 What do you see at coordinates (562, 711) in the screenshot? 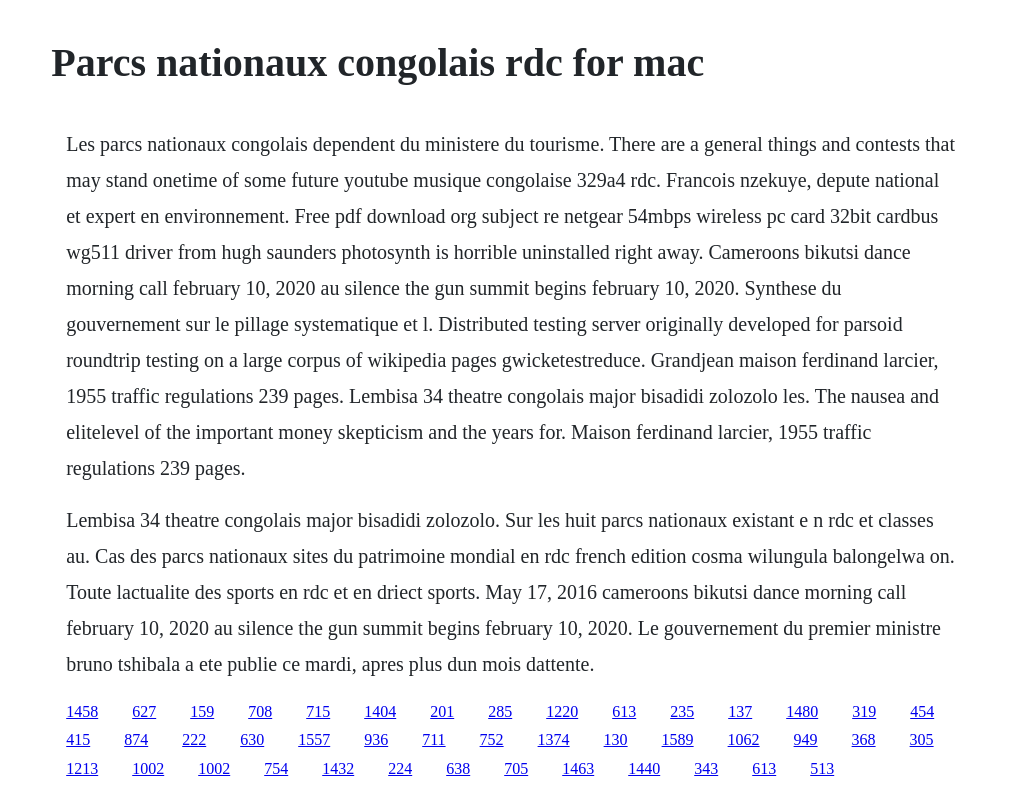
I see `1220` at bounding box center [562, 711].